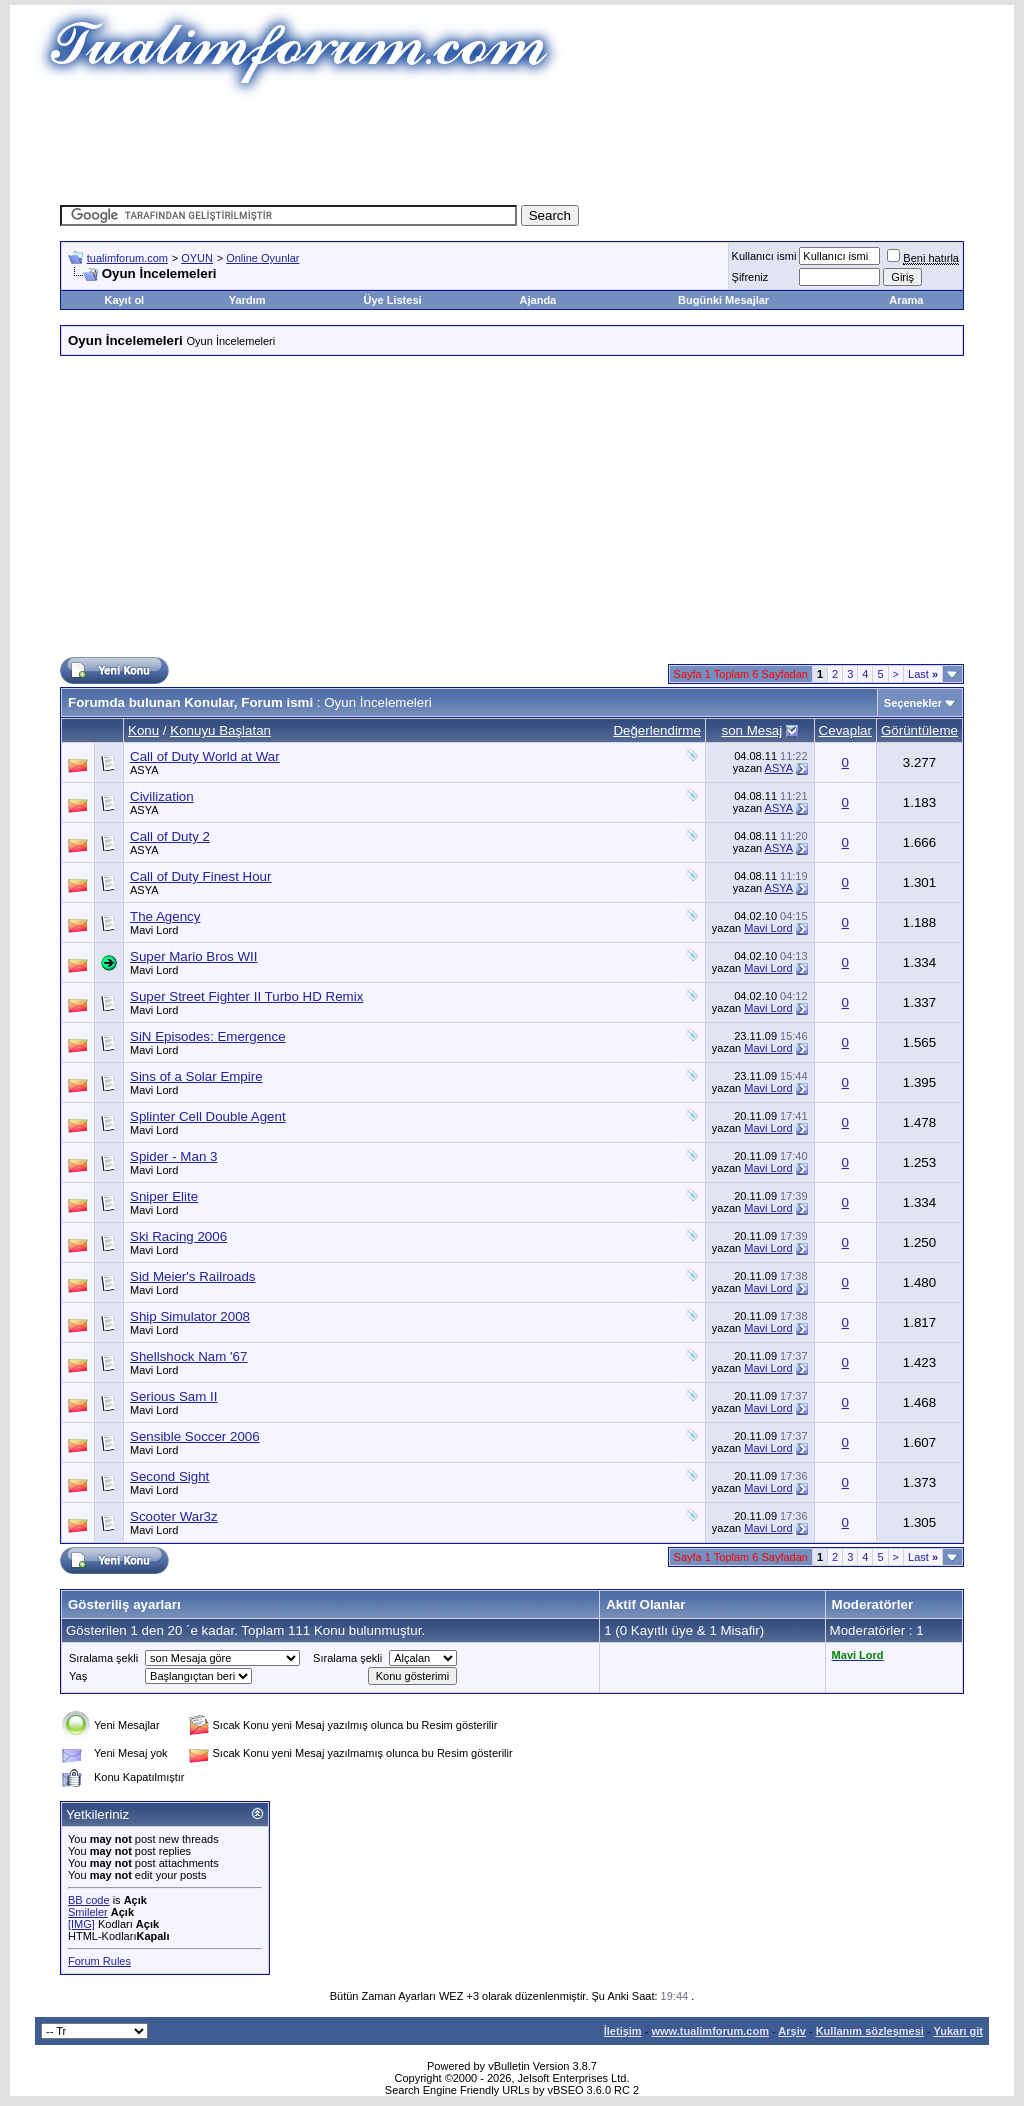 The width and height of the screenshot is (1024, 2106). What do you see at coordinates (750, 277) in the screenshot?
I see `Şifreniz` at bounding box center [750, 277].